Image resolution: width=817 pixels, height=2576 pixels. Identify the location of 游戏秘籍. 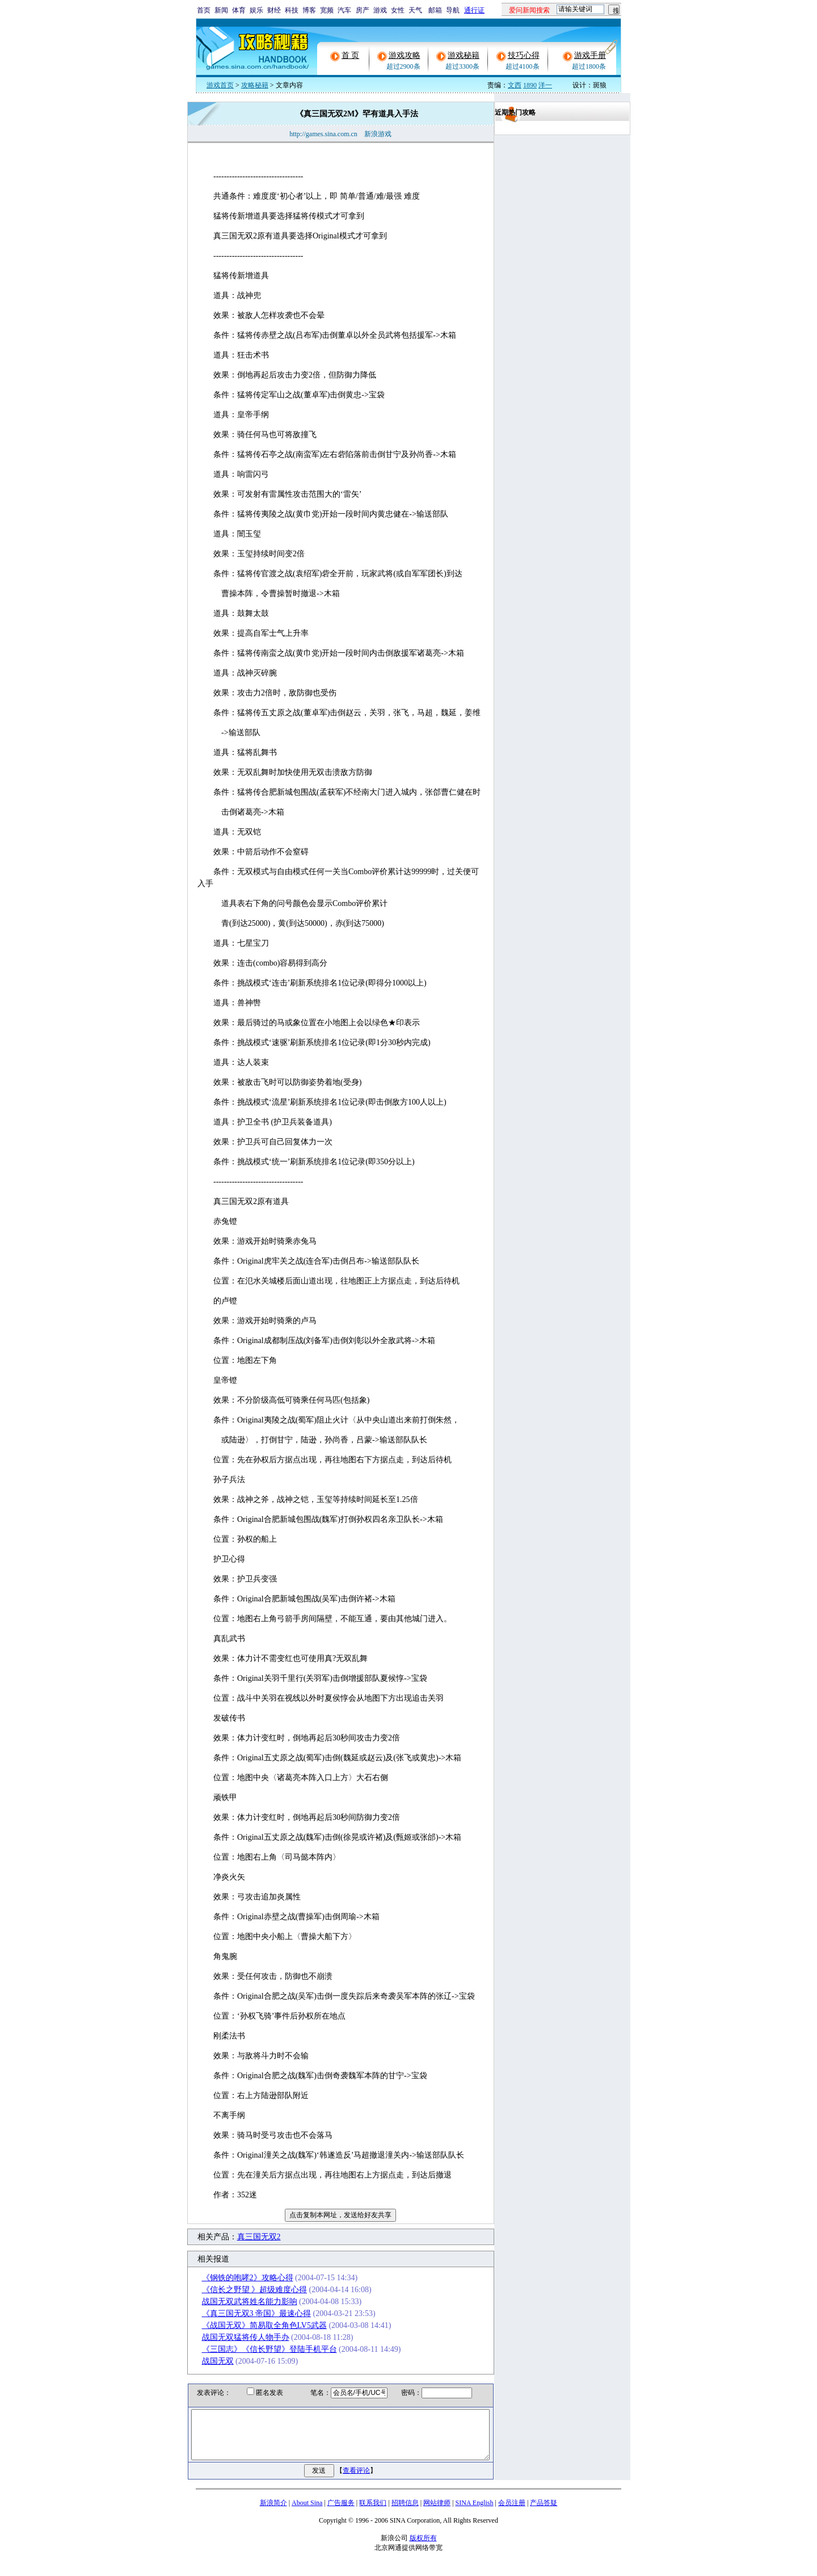
(463, 55).